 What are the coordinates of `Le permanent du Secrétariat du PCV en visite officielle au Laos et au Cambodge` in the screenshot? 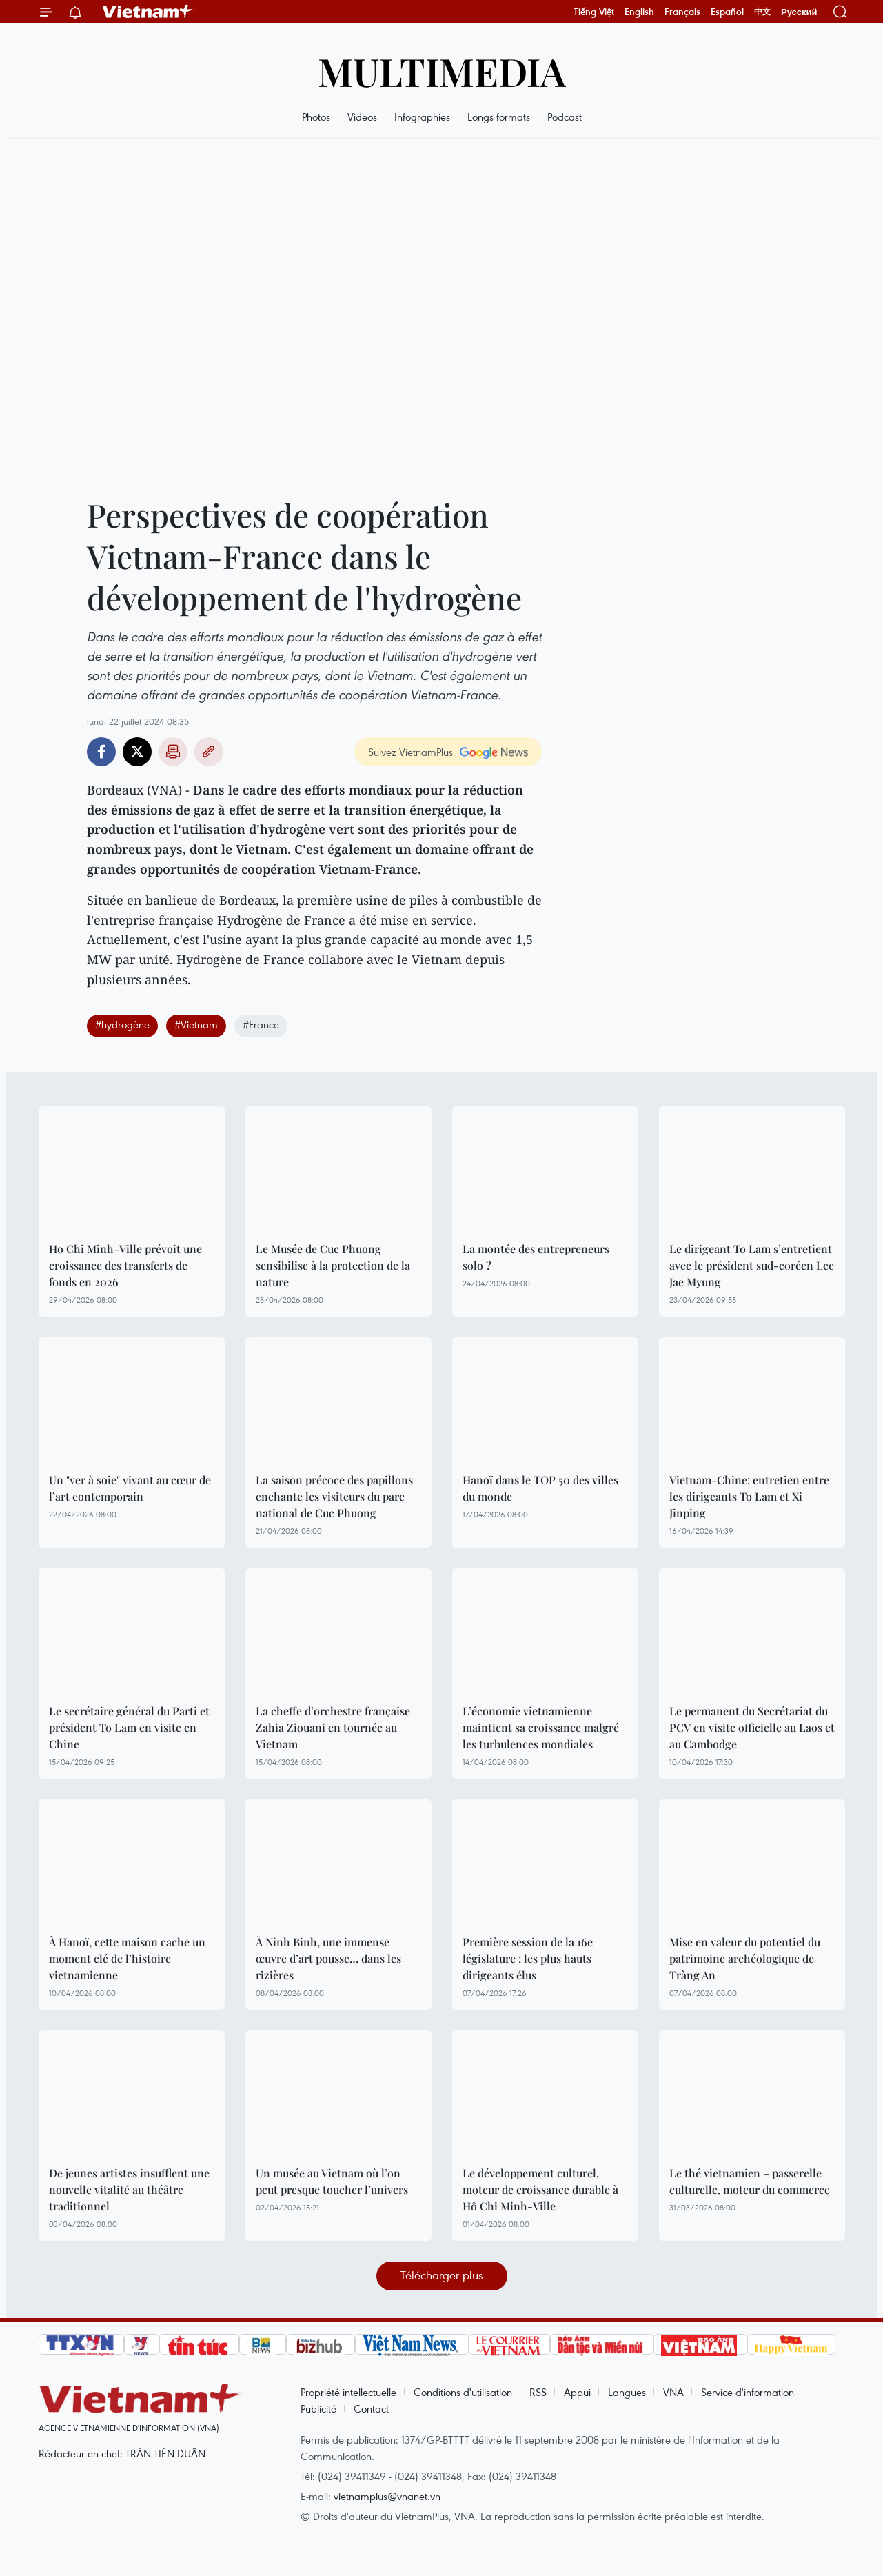 It's located at (752, 1727).